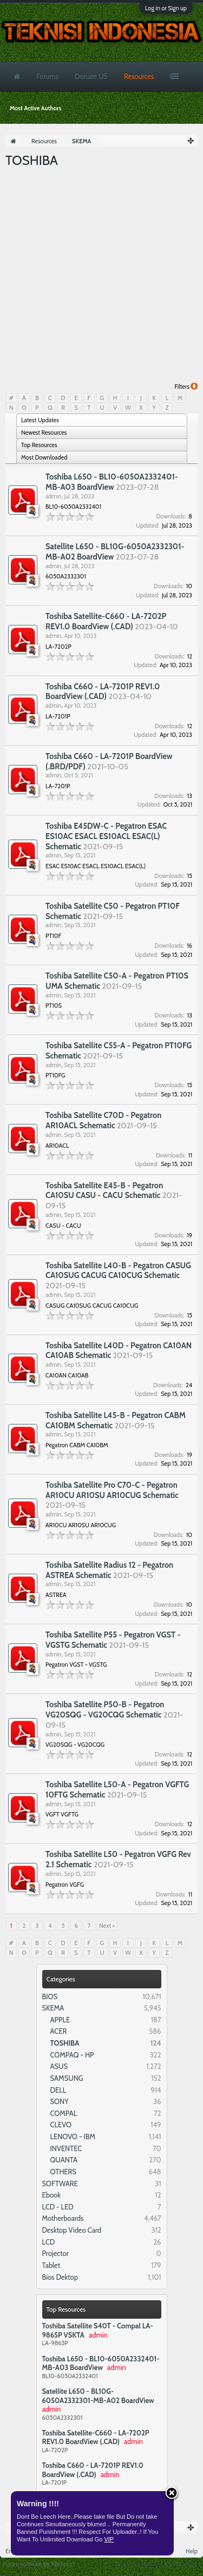 This screenshot has width=203, height=2576. Describe the element at coordinates (48, 2242) in the screenshot. I see `LCD` at that location.